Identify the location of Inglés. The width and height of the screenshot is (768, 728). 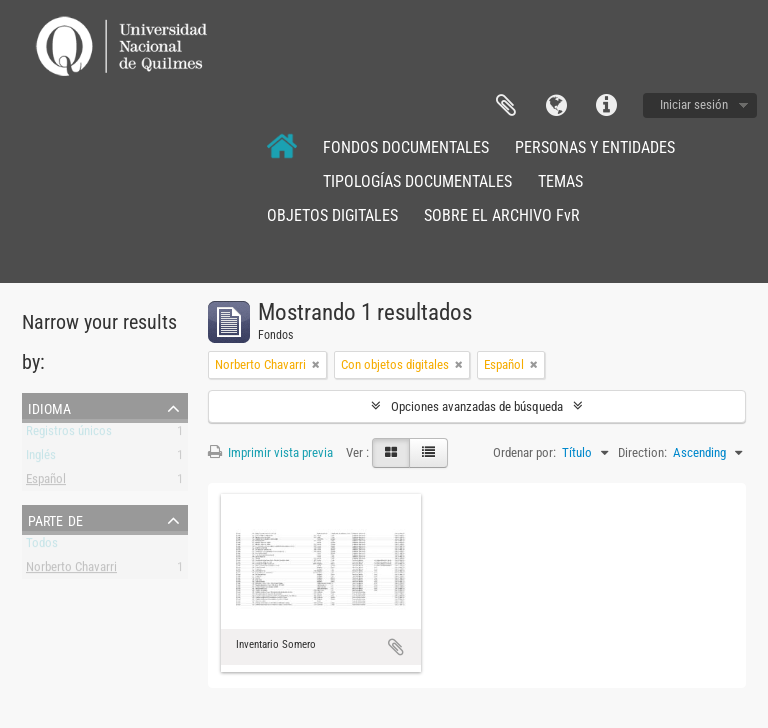
(41, 458).